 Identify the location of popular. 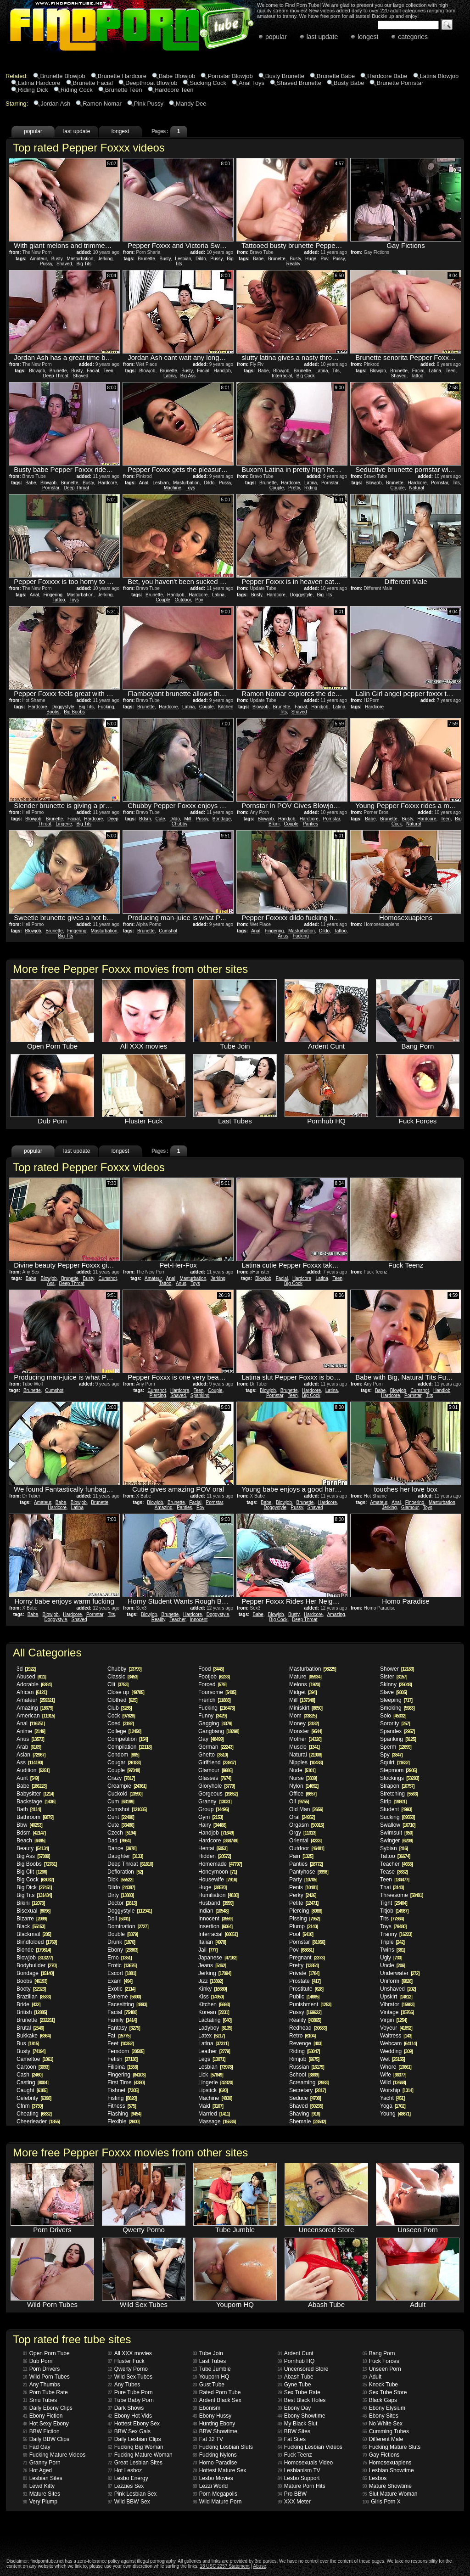
(276, 36).